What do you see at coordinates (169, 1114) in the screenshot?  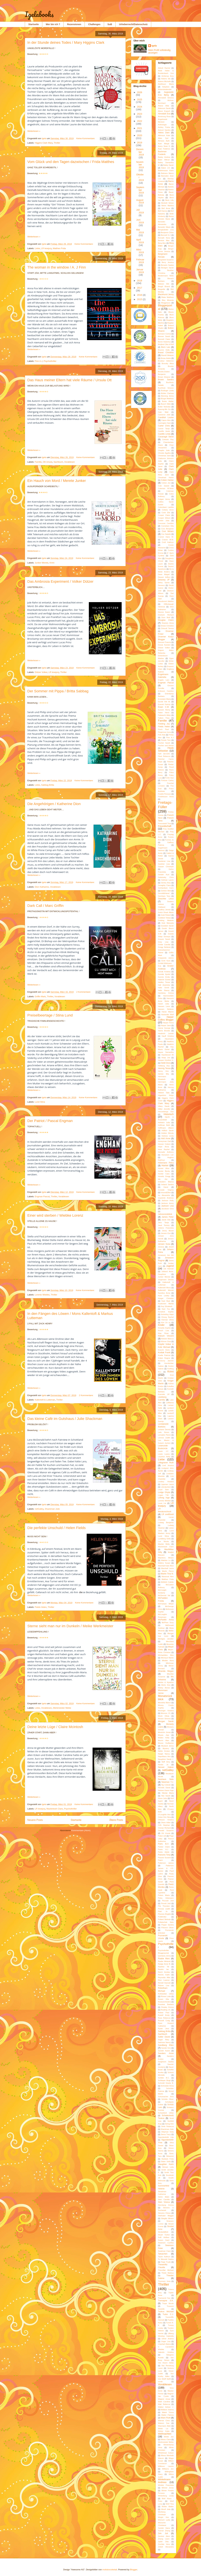 I see `Historisch` at bounding box center [169, 1114].